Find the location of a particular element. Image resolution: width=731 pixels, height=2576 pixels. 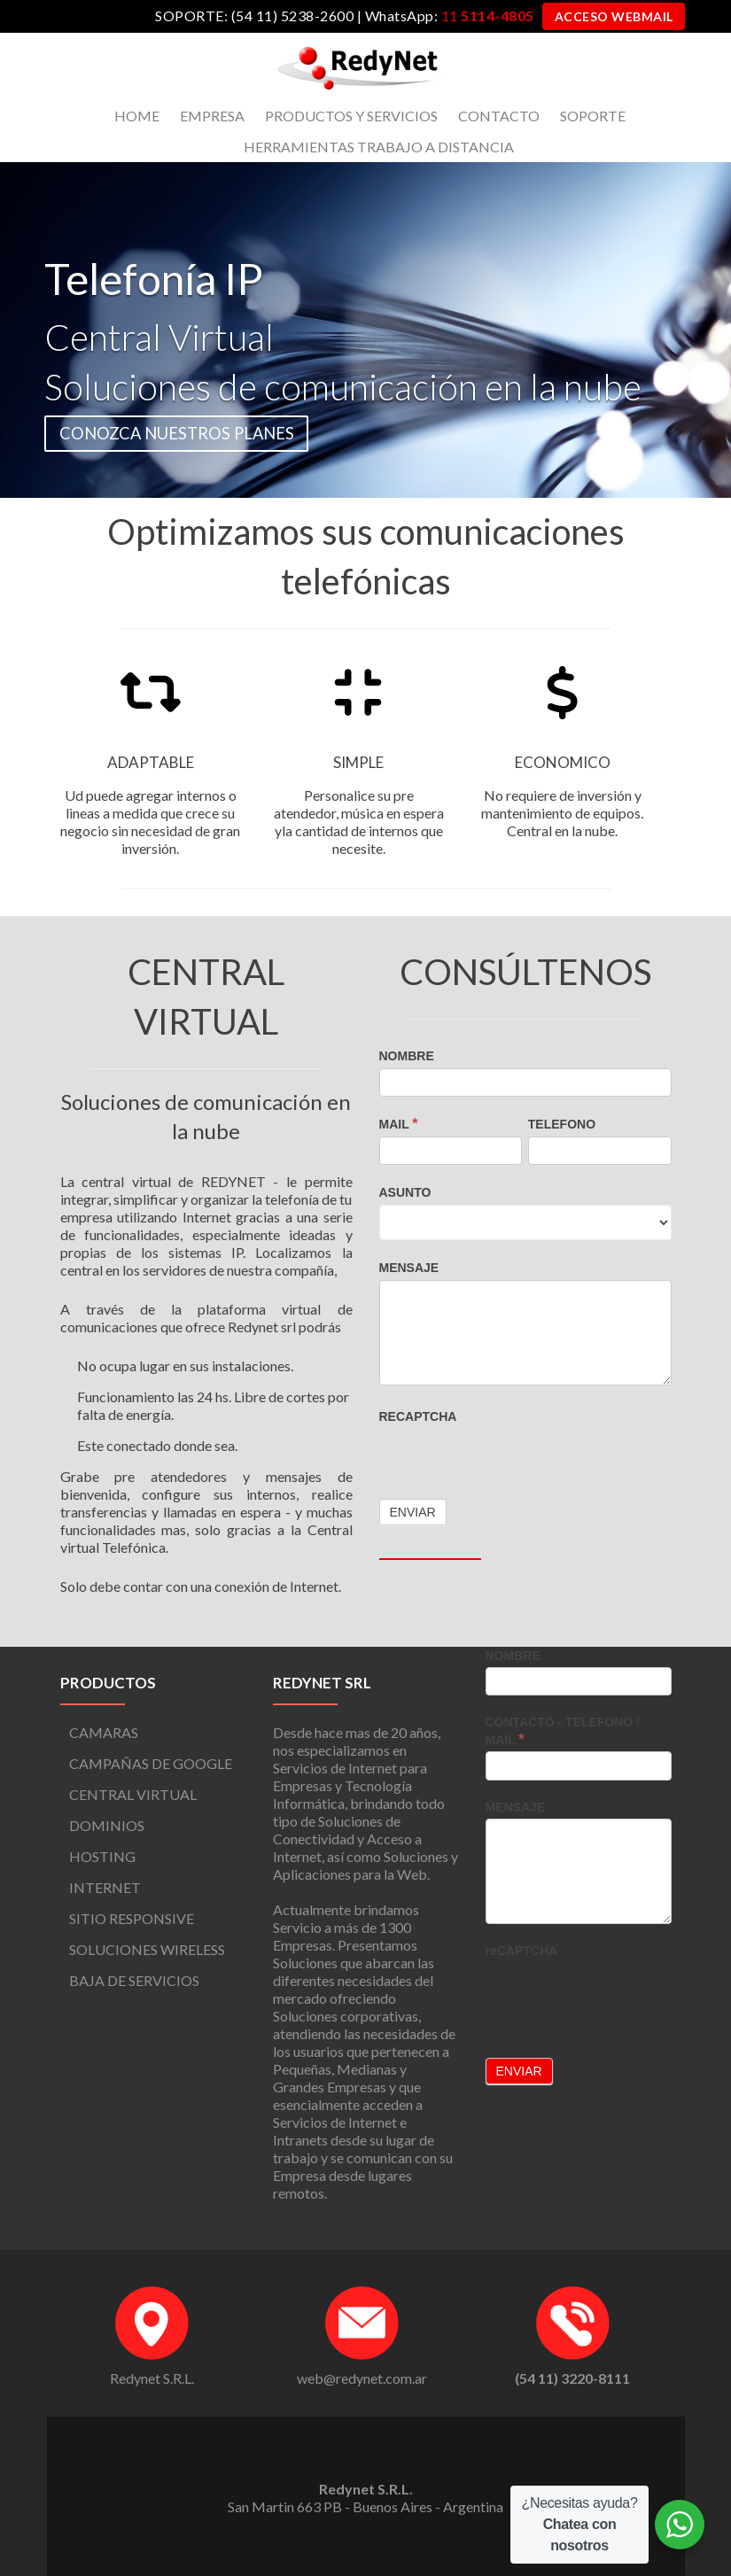

SOPORTE is located at coordinates (593, 115).